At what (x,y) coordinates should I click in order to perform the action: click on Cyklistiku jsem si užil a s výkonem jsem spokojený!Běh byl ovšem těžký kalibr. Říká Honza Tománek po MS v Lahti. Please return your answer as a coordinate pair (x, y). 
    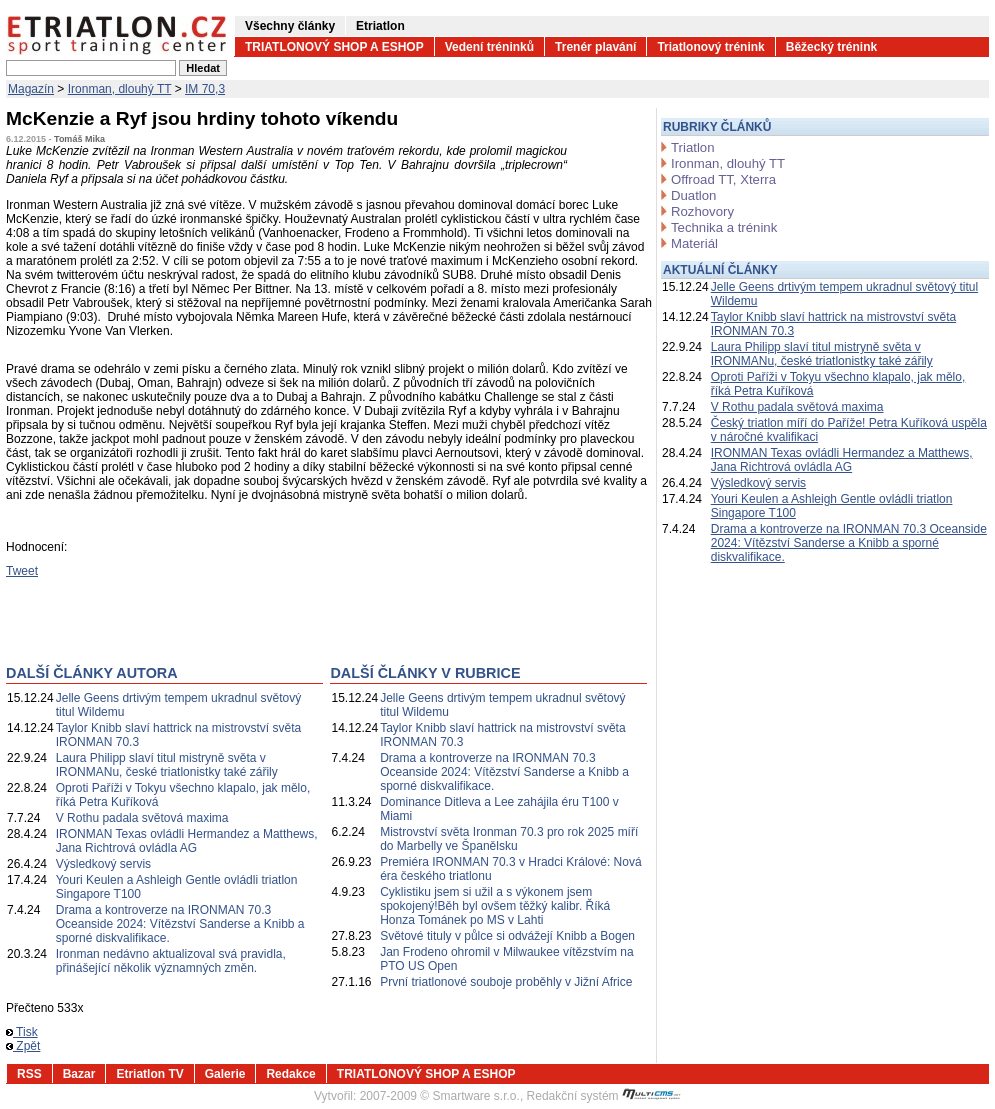
    Looking at the image, I should click on (495, 906).